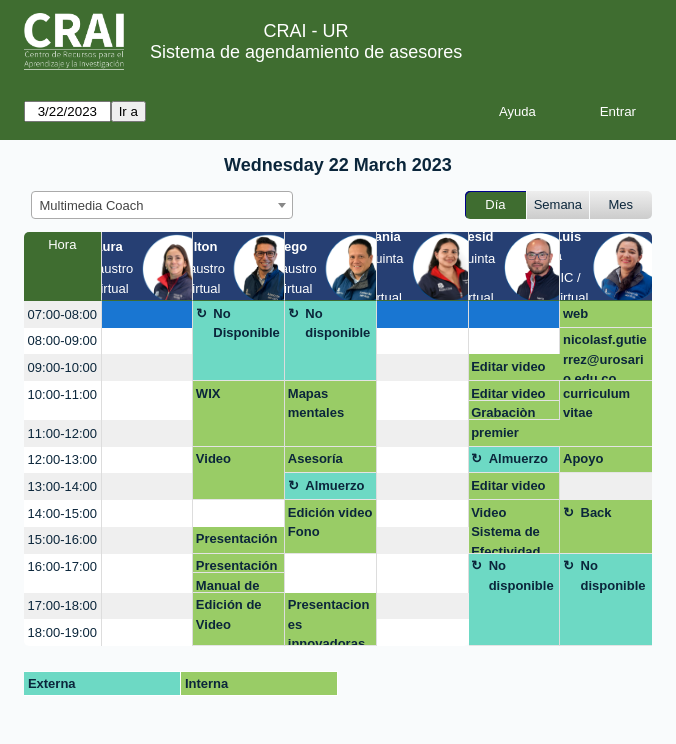 The height and width of the screenshot is (744, 676). What do you see at coordinates (495, 432) in the screenshot?
I see `premier` at bounding box center [495, 432].